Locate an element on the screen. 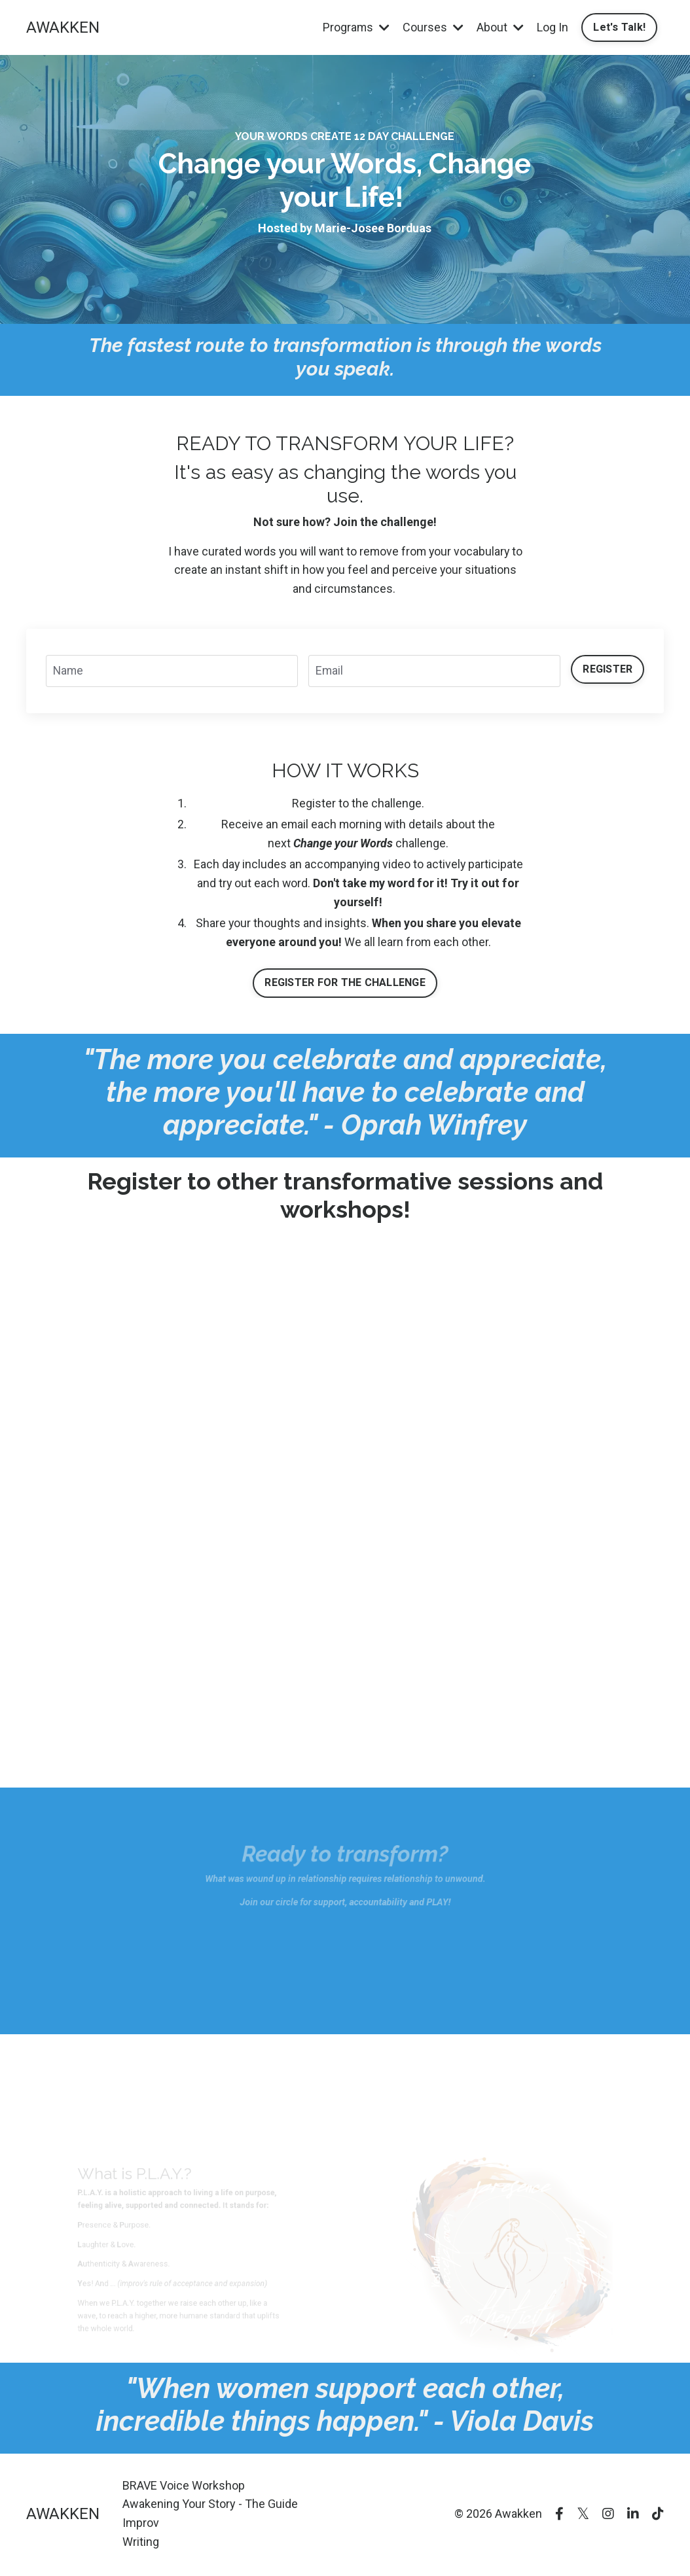 The height and width of the screenshot is (2576, 690). Let's Talk! is located at coordinates (618, 27).